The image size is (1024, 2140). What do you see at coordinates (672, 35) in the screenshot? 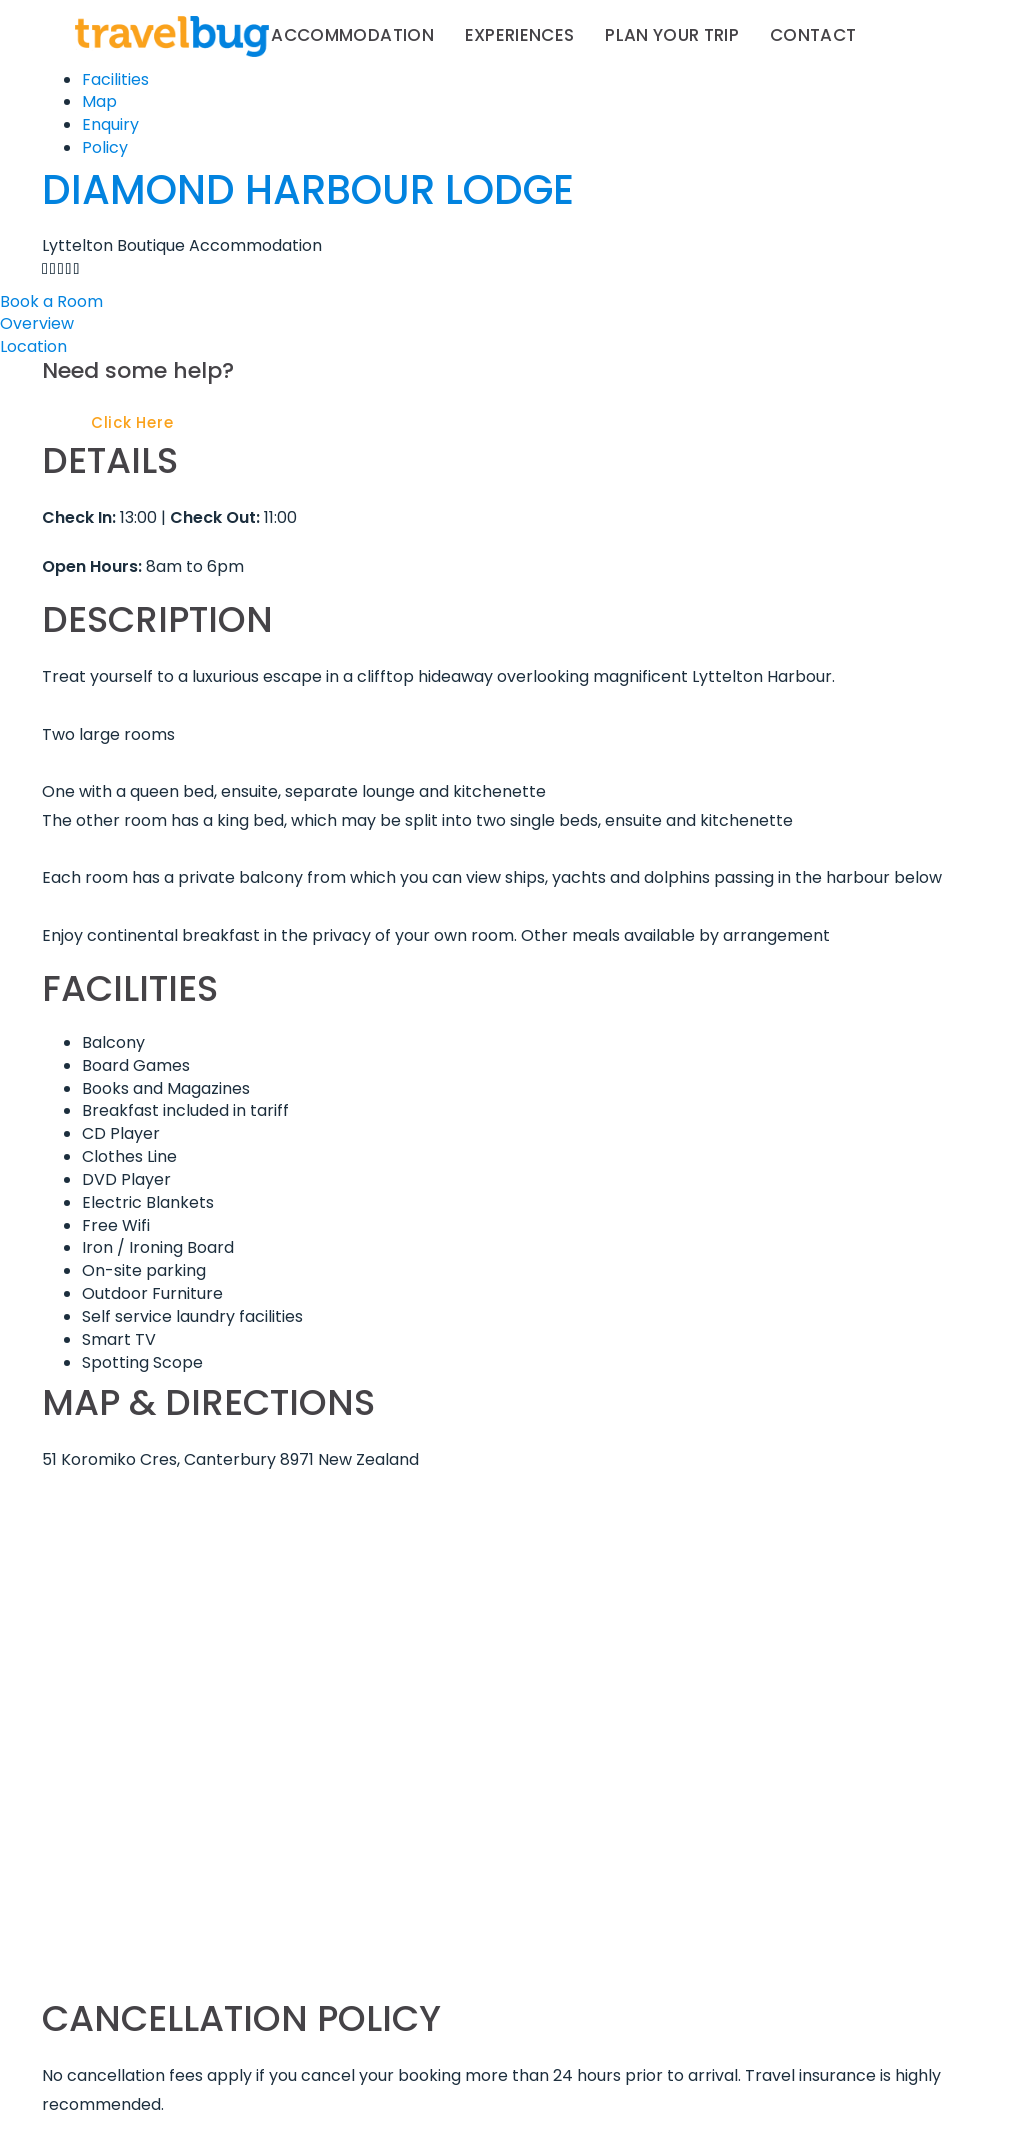
I see `Plan your trip` at bounding box center [672, 35].